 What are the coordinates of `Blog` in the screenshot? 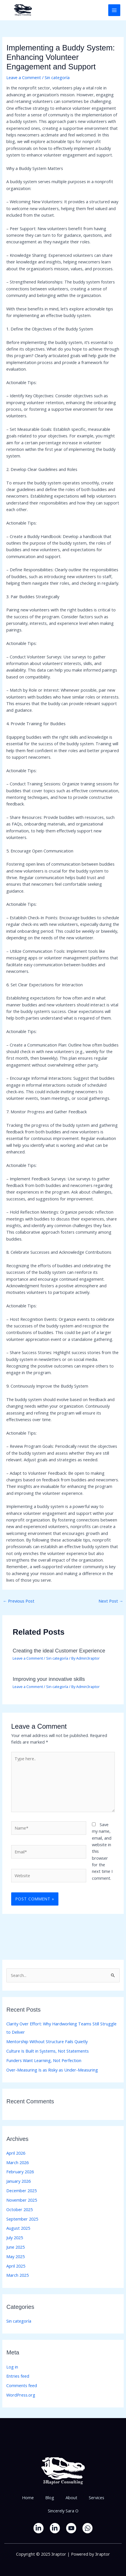 It's located at (49, 2497).